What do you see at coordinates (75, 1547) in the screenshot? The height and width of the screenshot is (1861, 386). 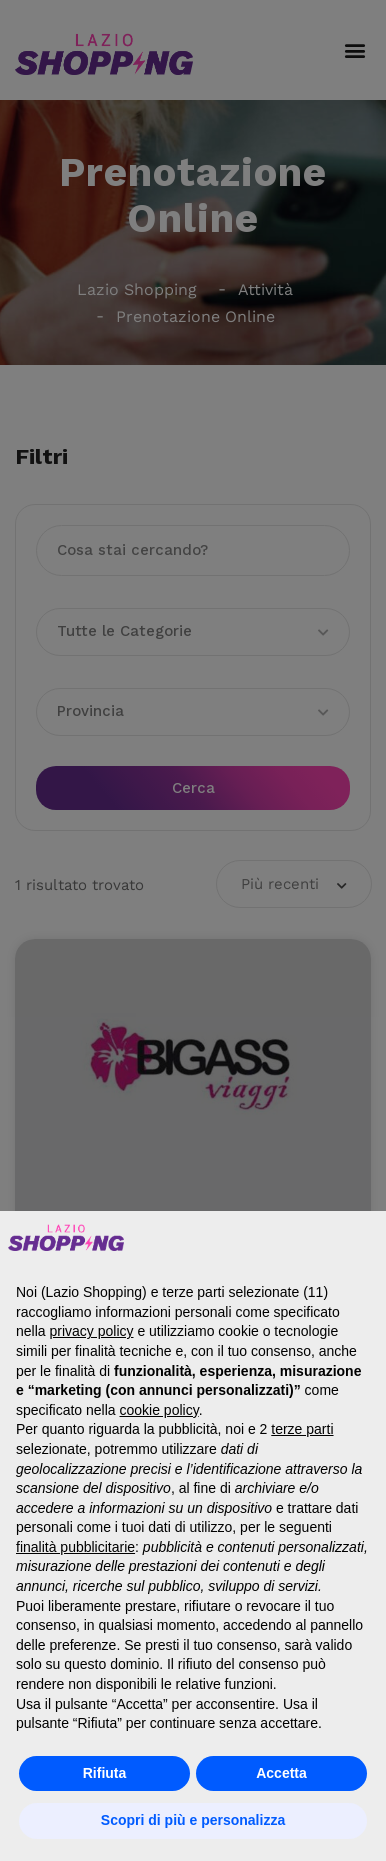 I see `finalità pubblicitarie` at bounding box center [75, 1547].